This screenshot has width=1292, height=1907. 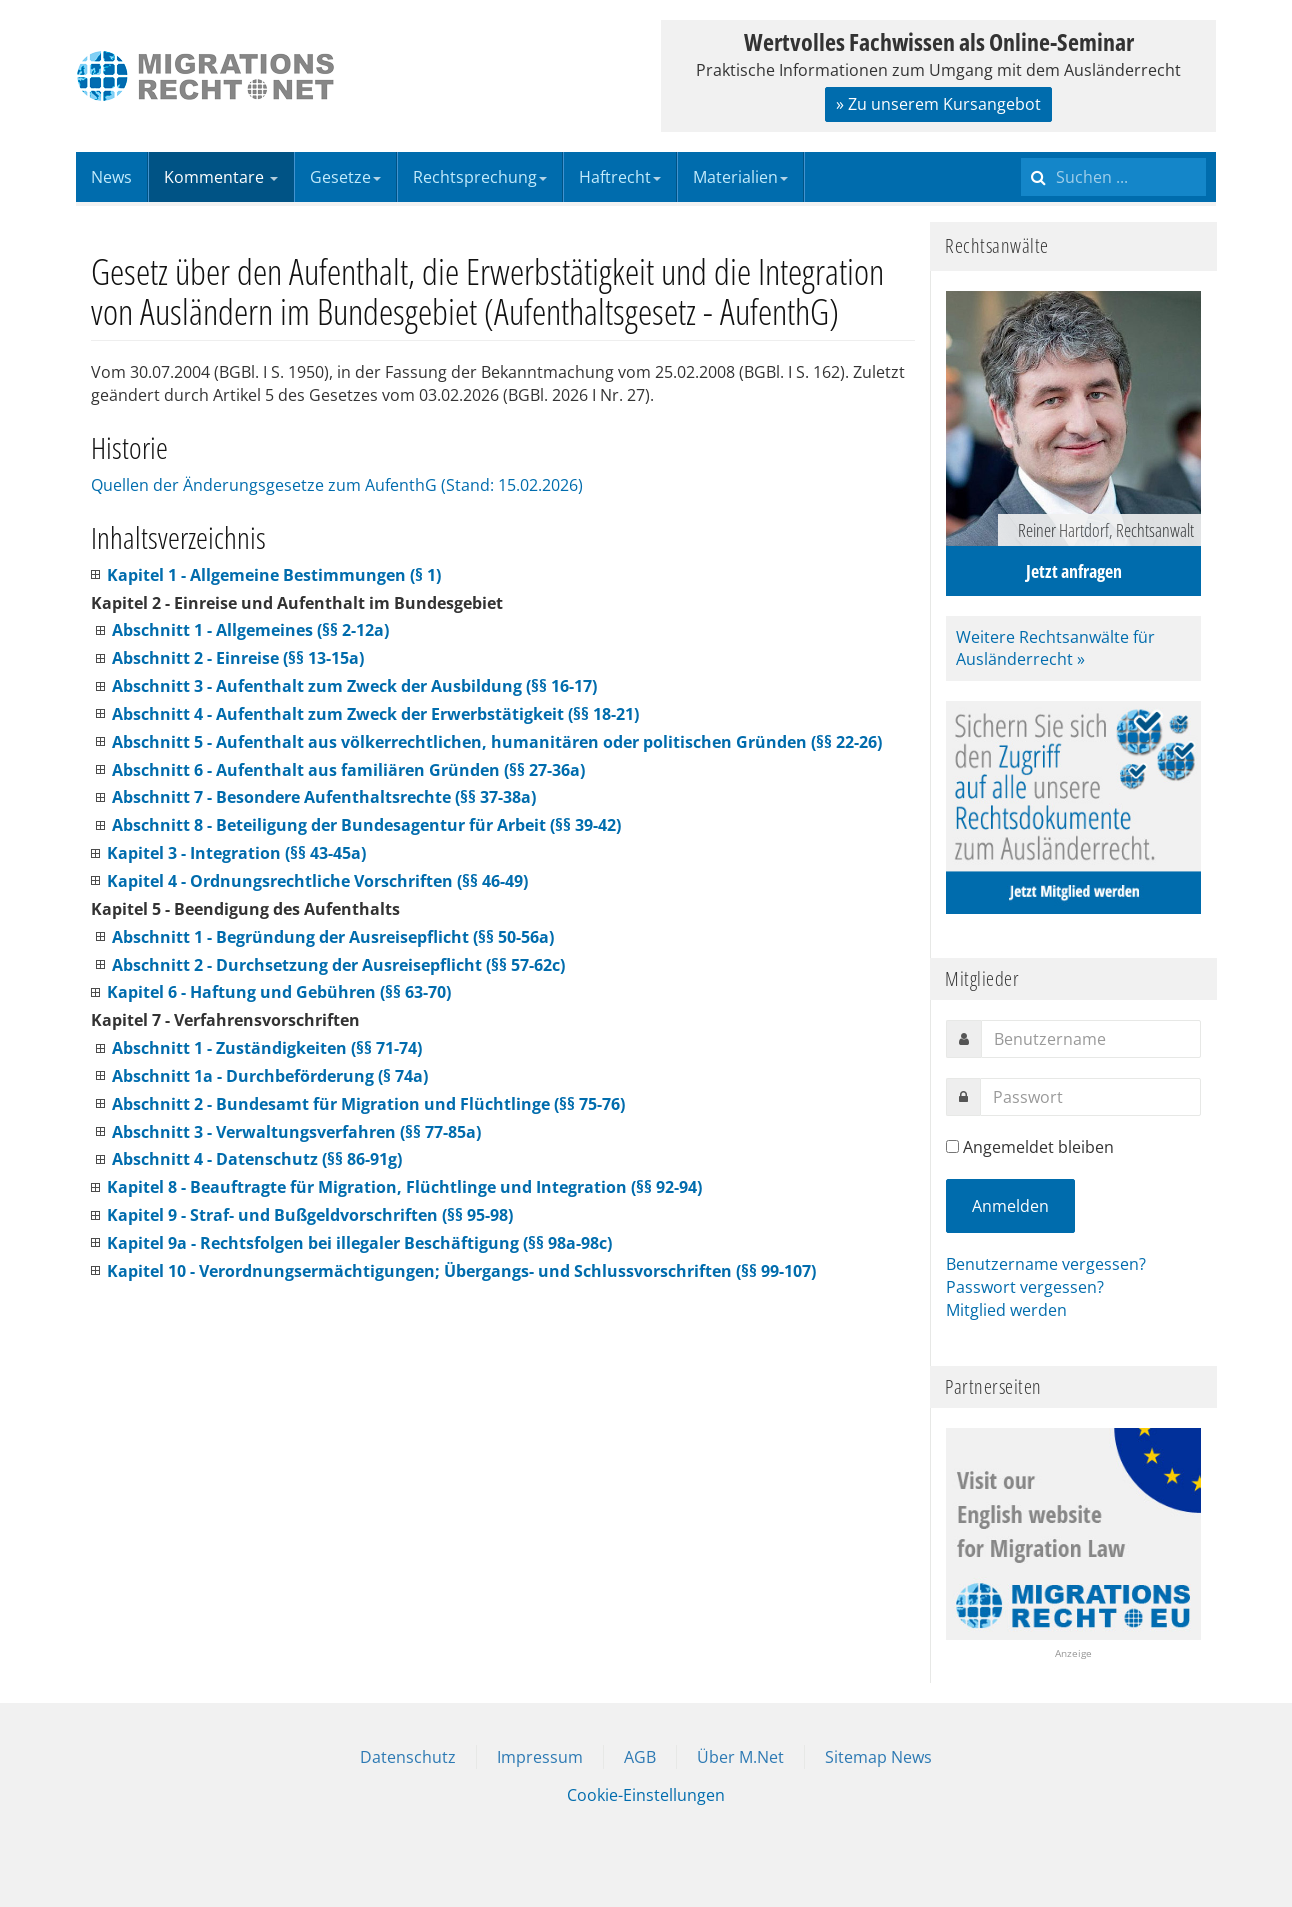 What do you see at coordinates (348, 770) in the screenshot?
I see `Abschnitt 6 - Aufenthalt aus familiären Gründen (§§ 27-36a)` at bounding box center [348, 770].